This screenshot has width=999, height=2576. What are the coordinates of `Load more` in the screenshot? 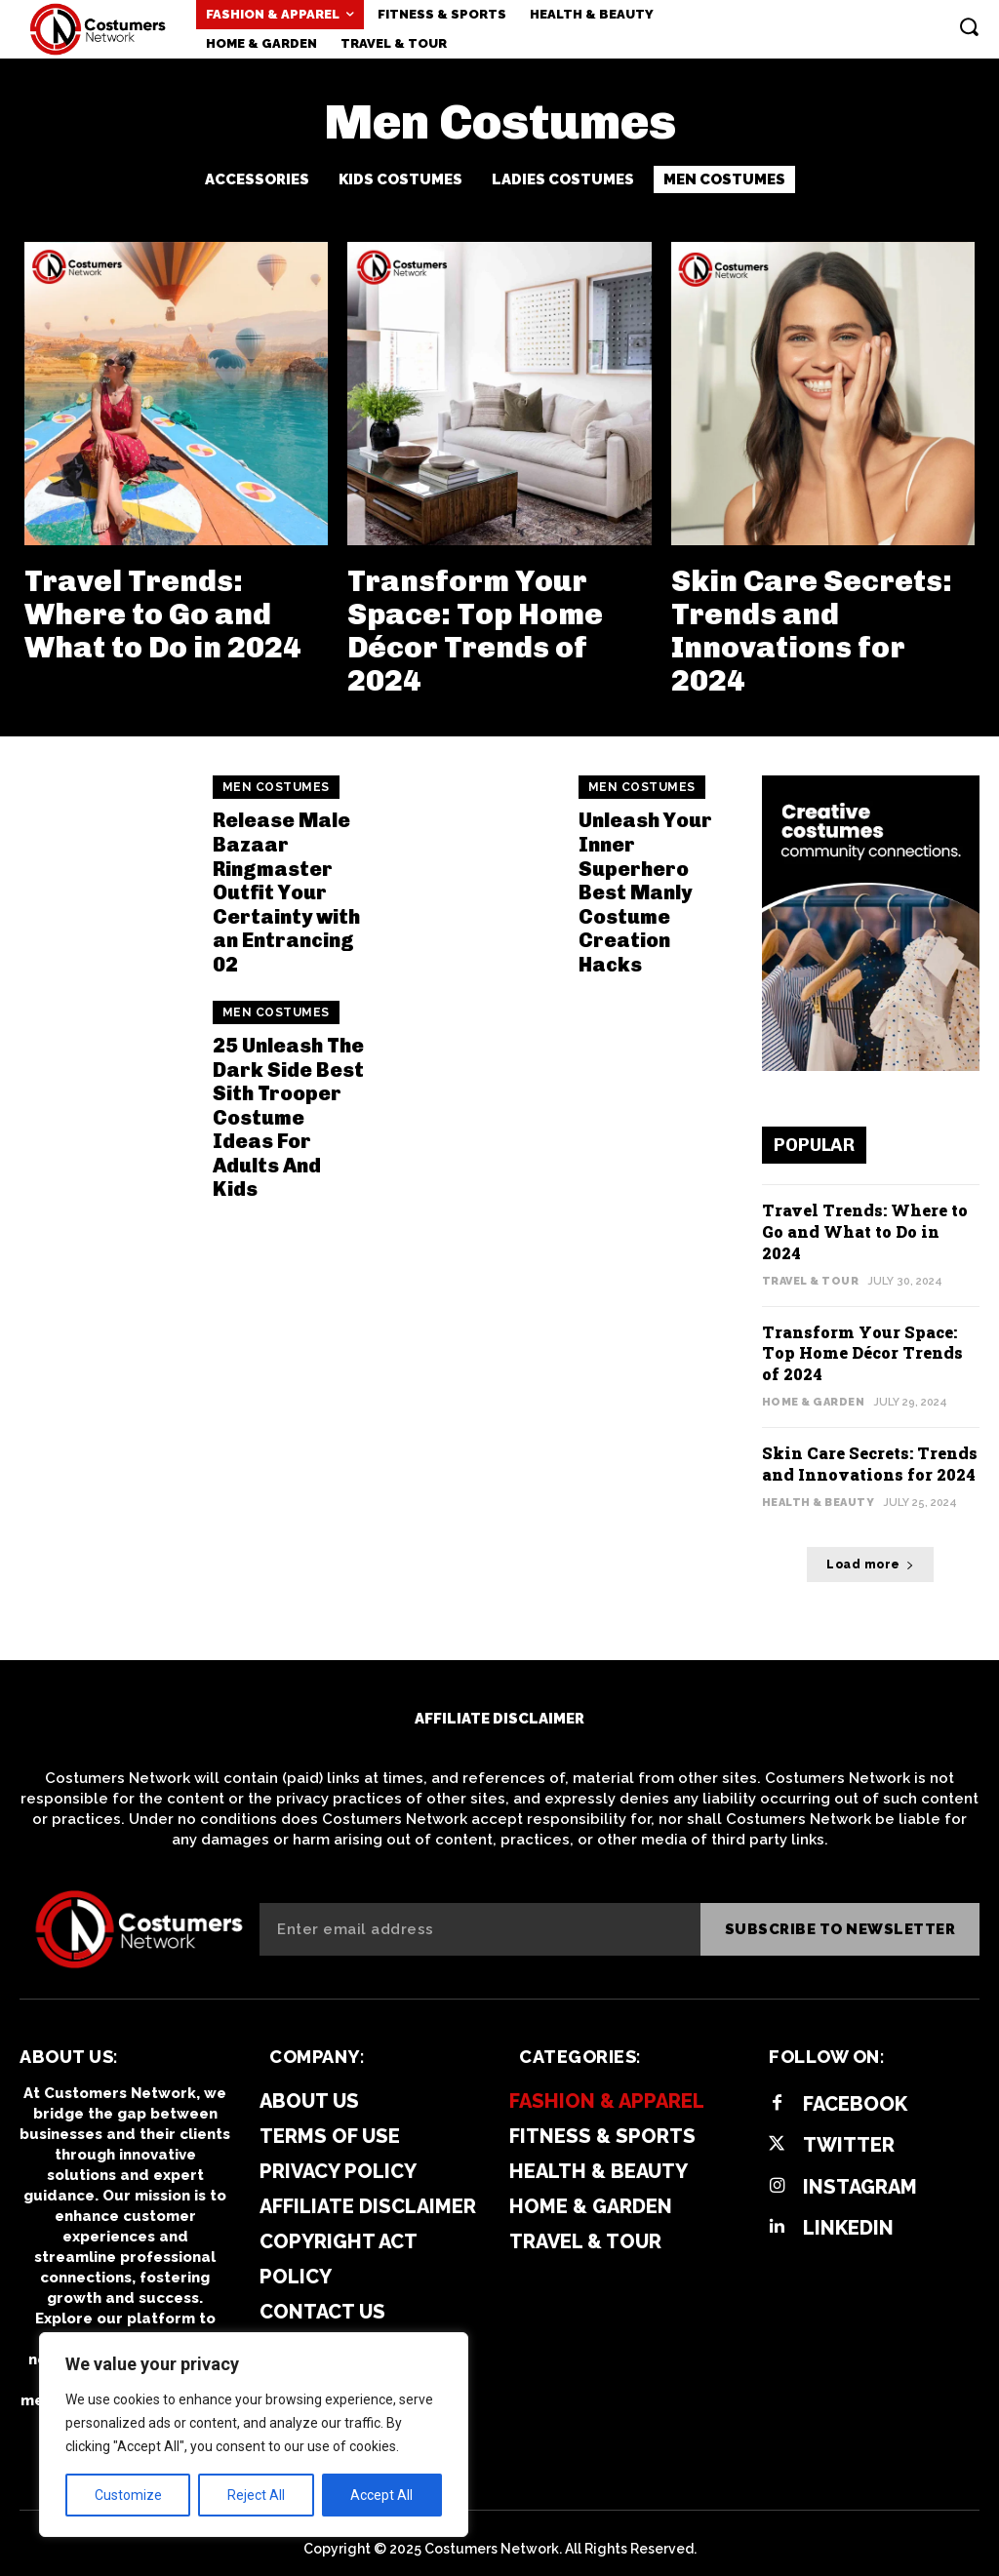 It's located at (870, 1552).